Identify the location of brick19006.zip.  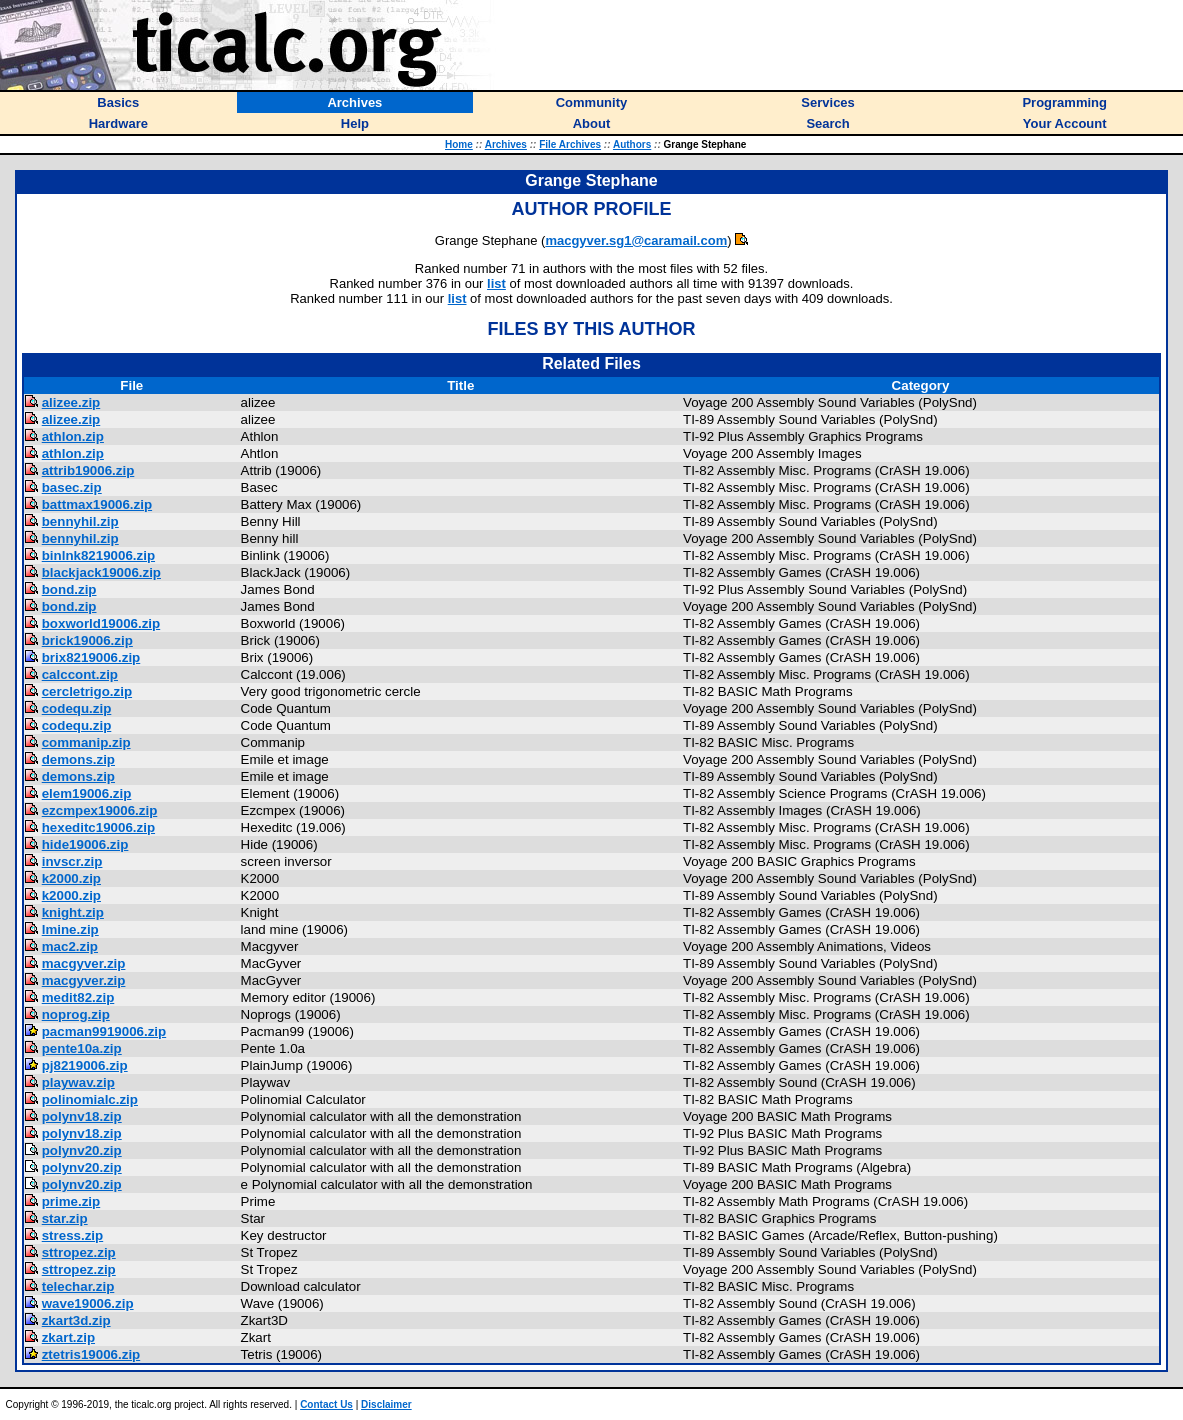
(87, 640).